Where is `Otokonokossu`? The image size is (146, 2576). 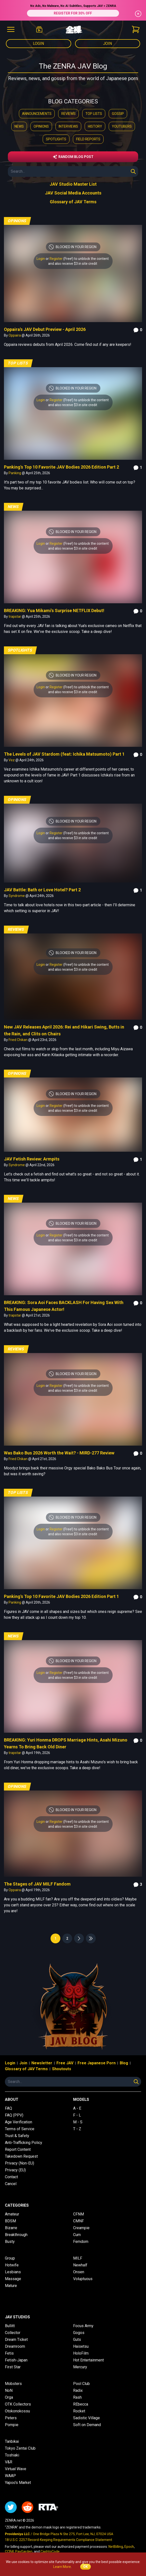 Otokonokossu is located at coordinates (17, 2411).